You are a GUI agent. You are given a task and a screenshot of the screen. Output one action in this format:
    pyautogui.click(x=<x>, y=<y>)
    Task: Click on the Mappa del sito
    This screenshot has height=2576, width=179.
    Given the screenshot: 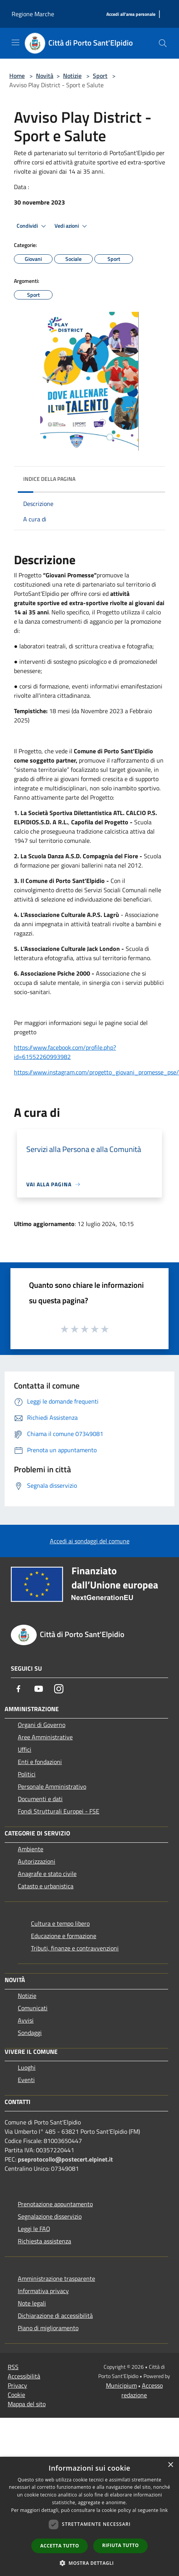 What is the action you would take?
    pyautogui.click(x=27, y=2404)
    